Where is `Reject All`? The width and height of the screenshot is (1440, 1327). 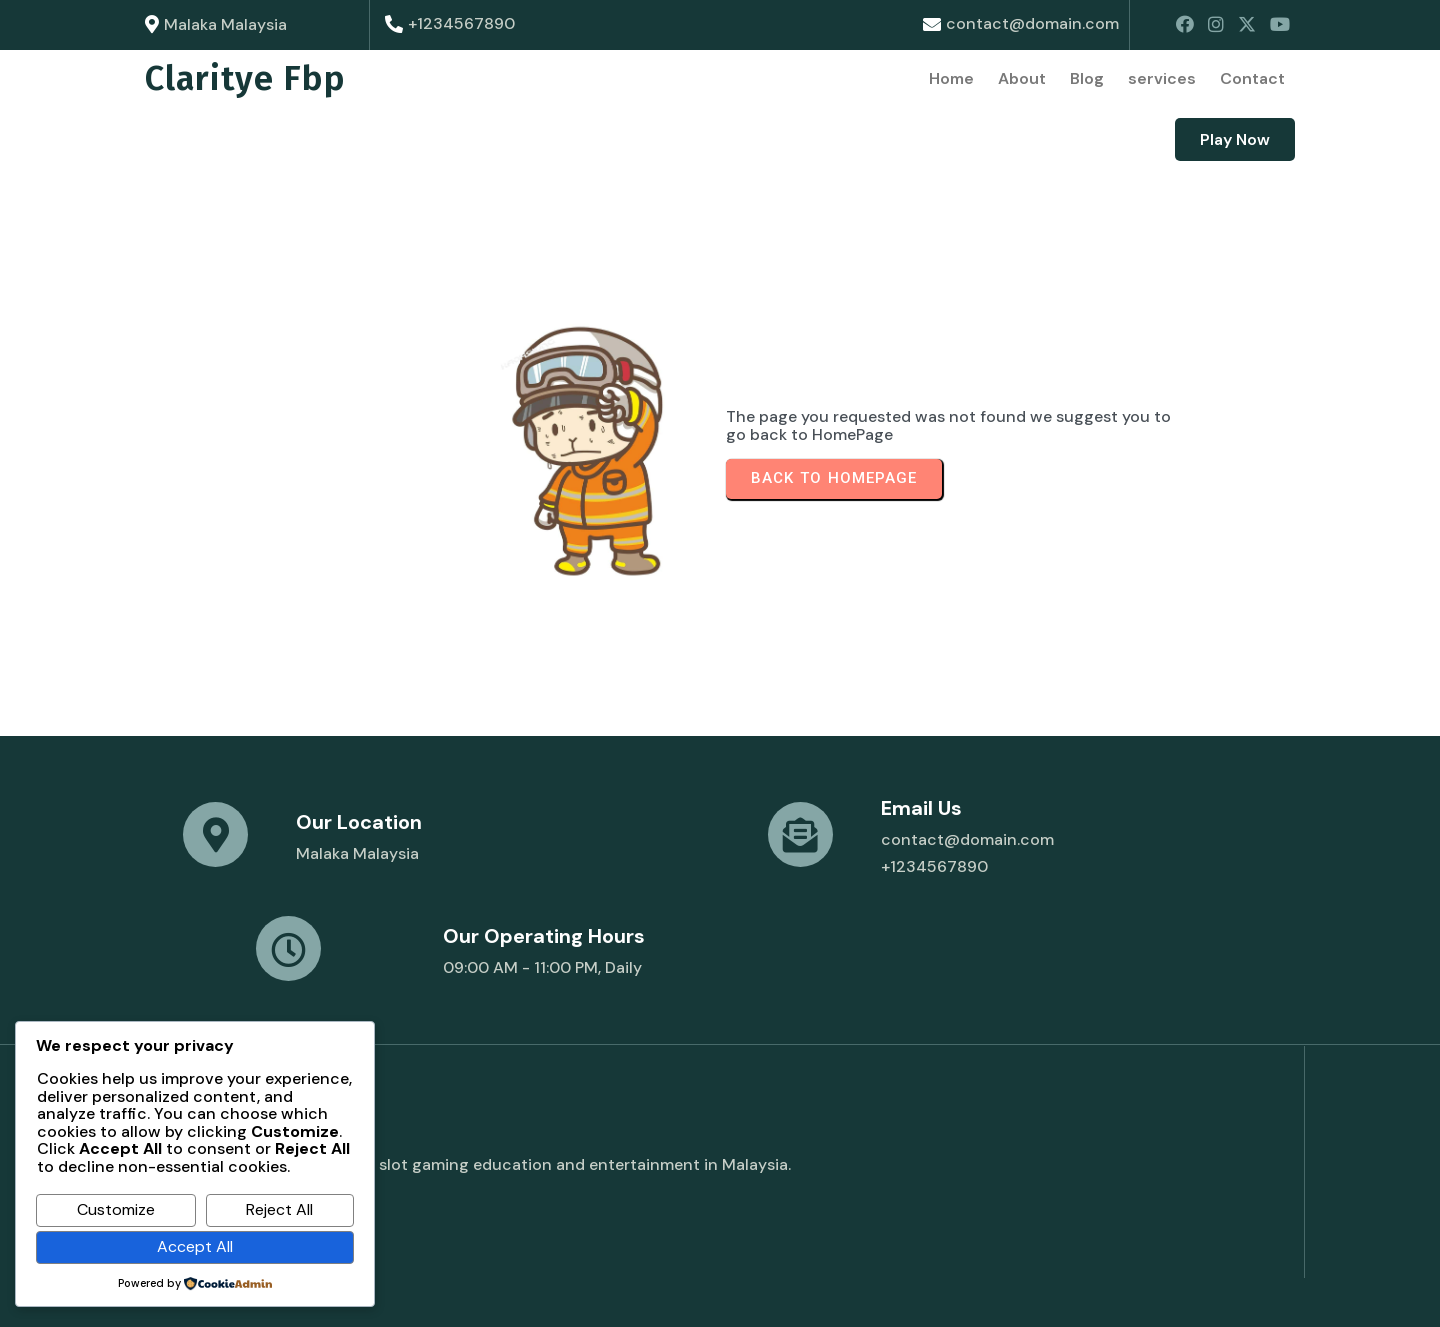 Reject All is located at coordinates (279, 1209).